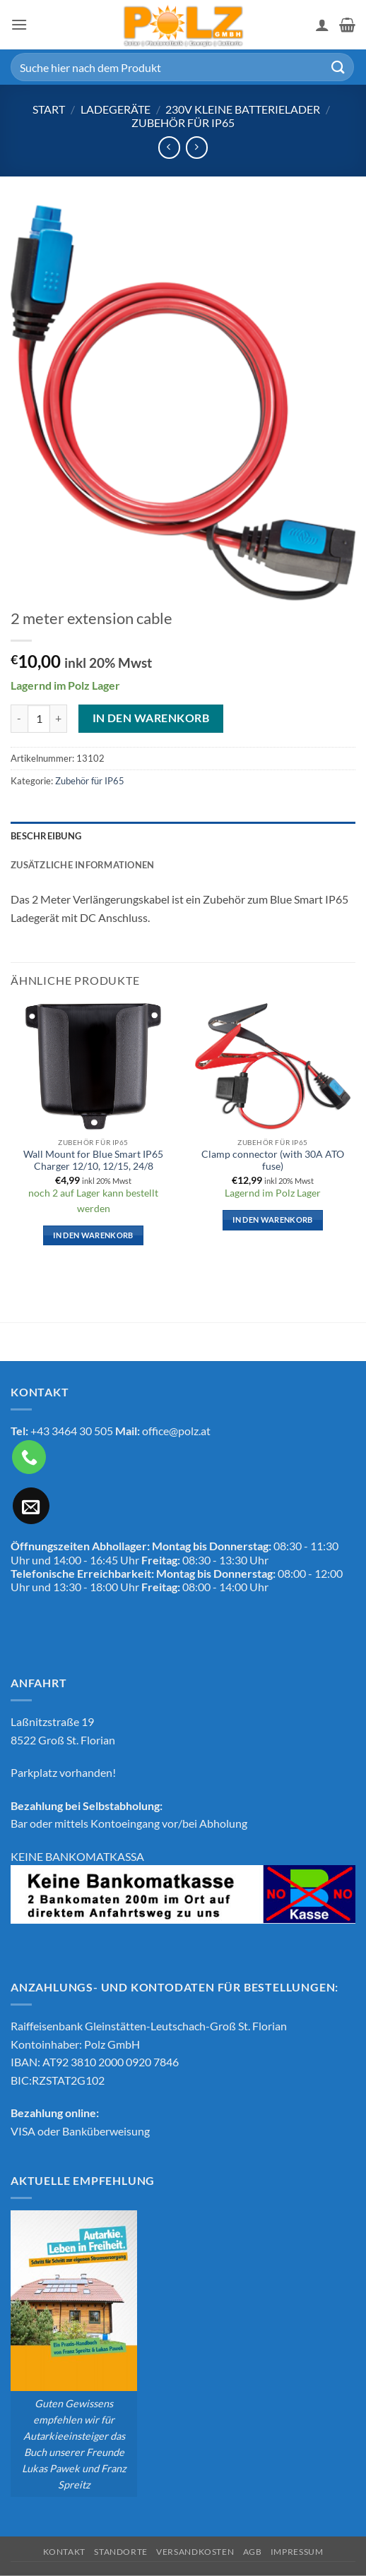 This screenshot has width=366, height=2576. Describe the element at coordinates (242, 109) in the screenshot. I see `230V kleine Batterielader` at that location.